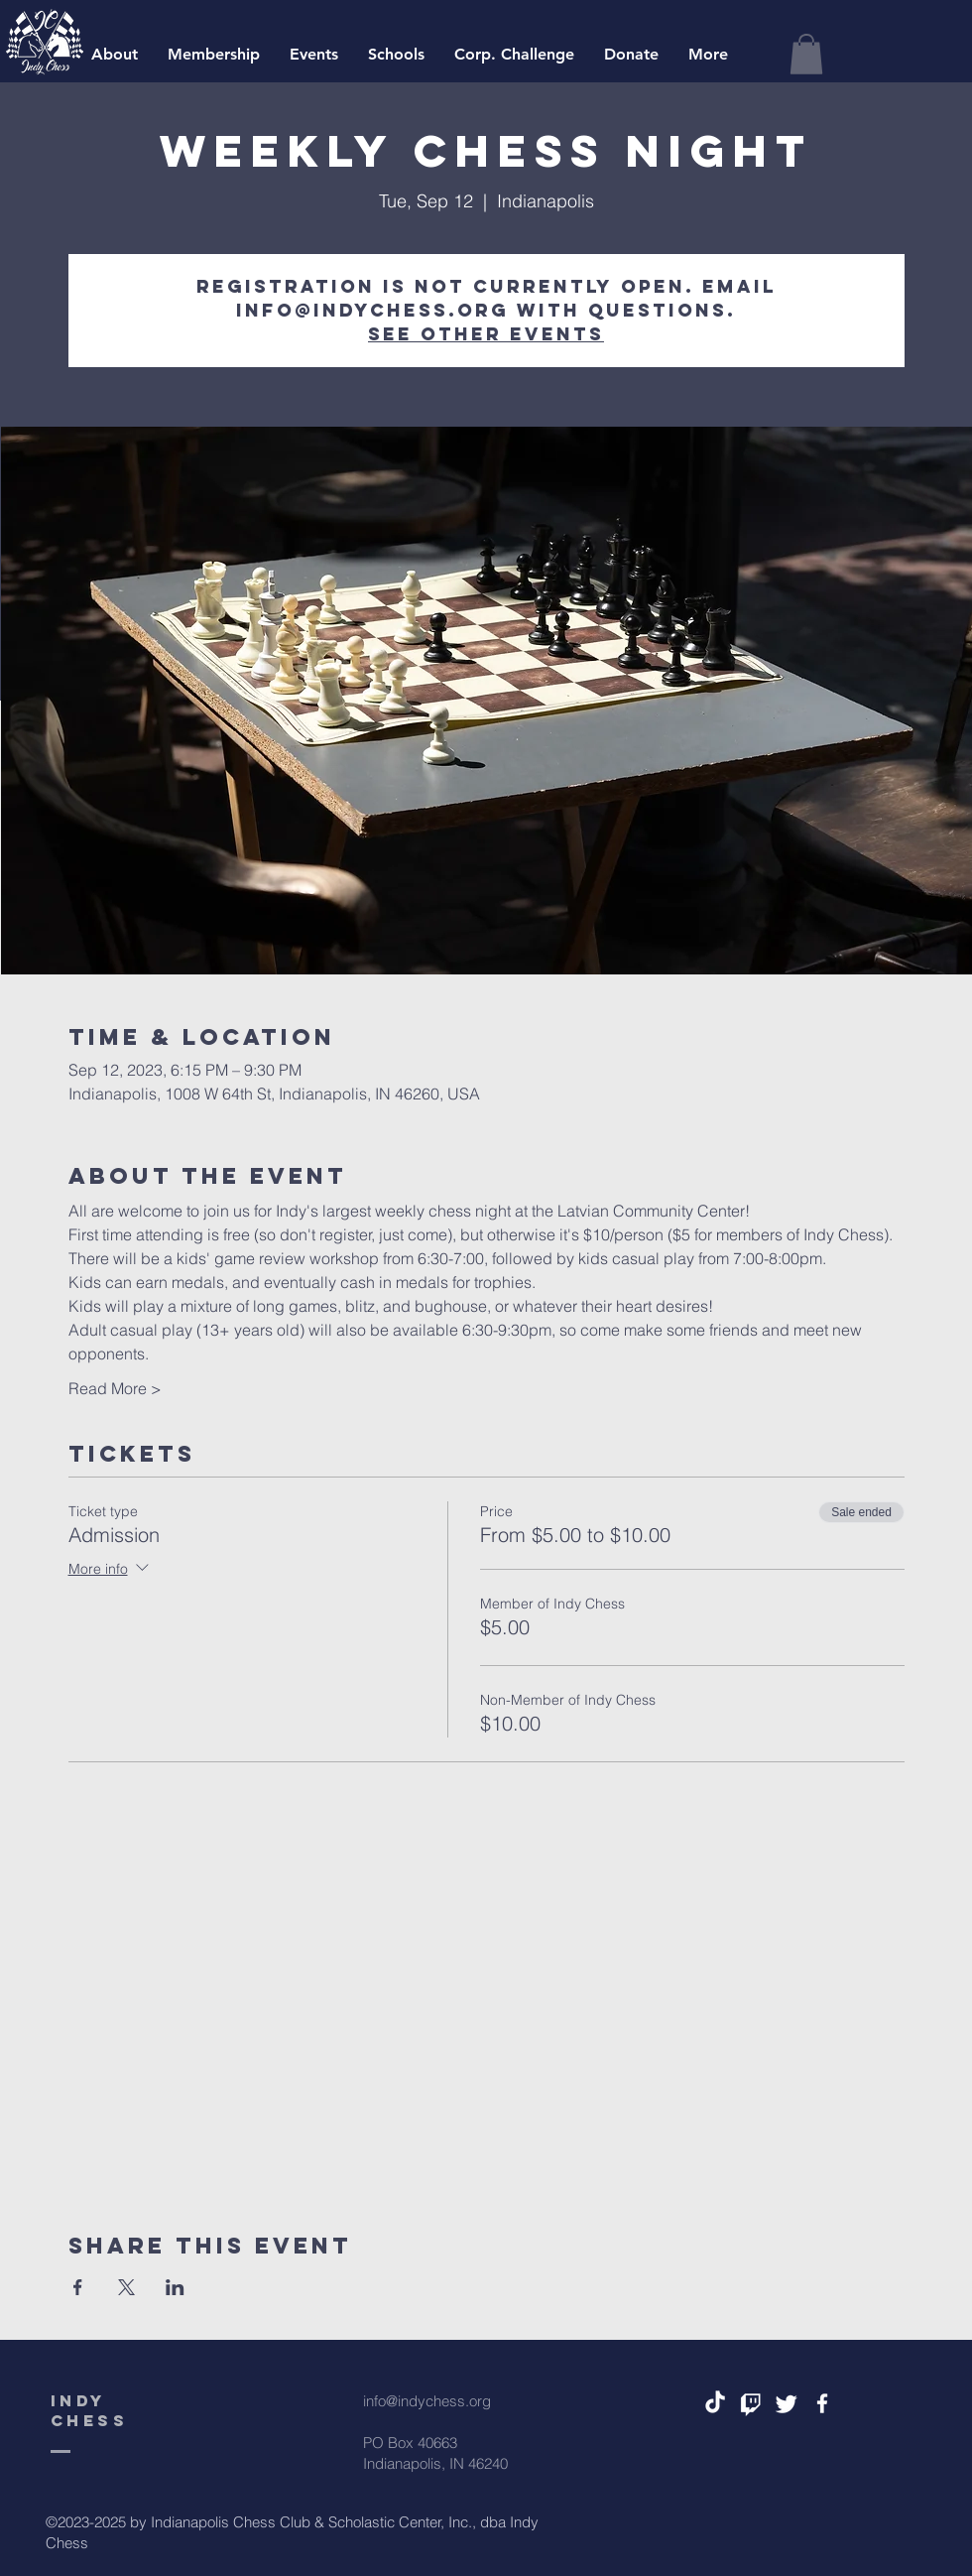 The width and height of the screenshot is (972, 2576). Describe the element at coordinates (715, 2403) in the screenshot. I see `[TikTok]` at that location.